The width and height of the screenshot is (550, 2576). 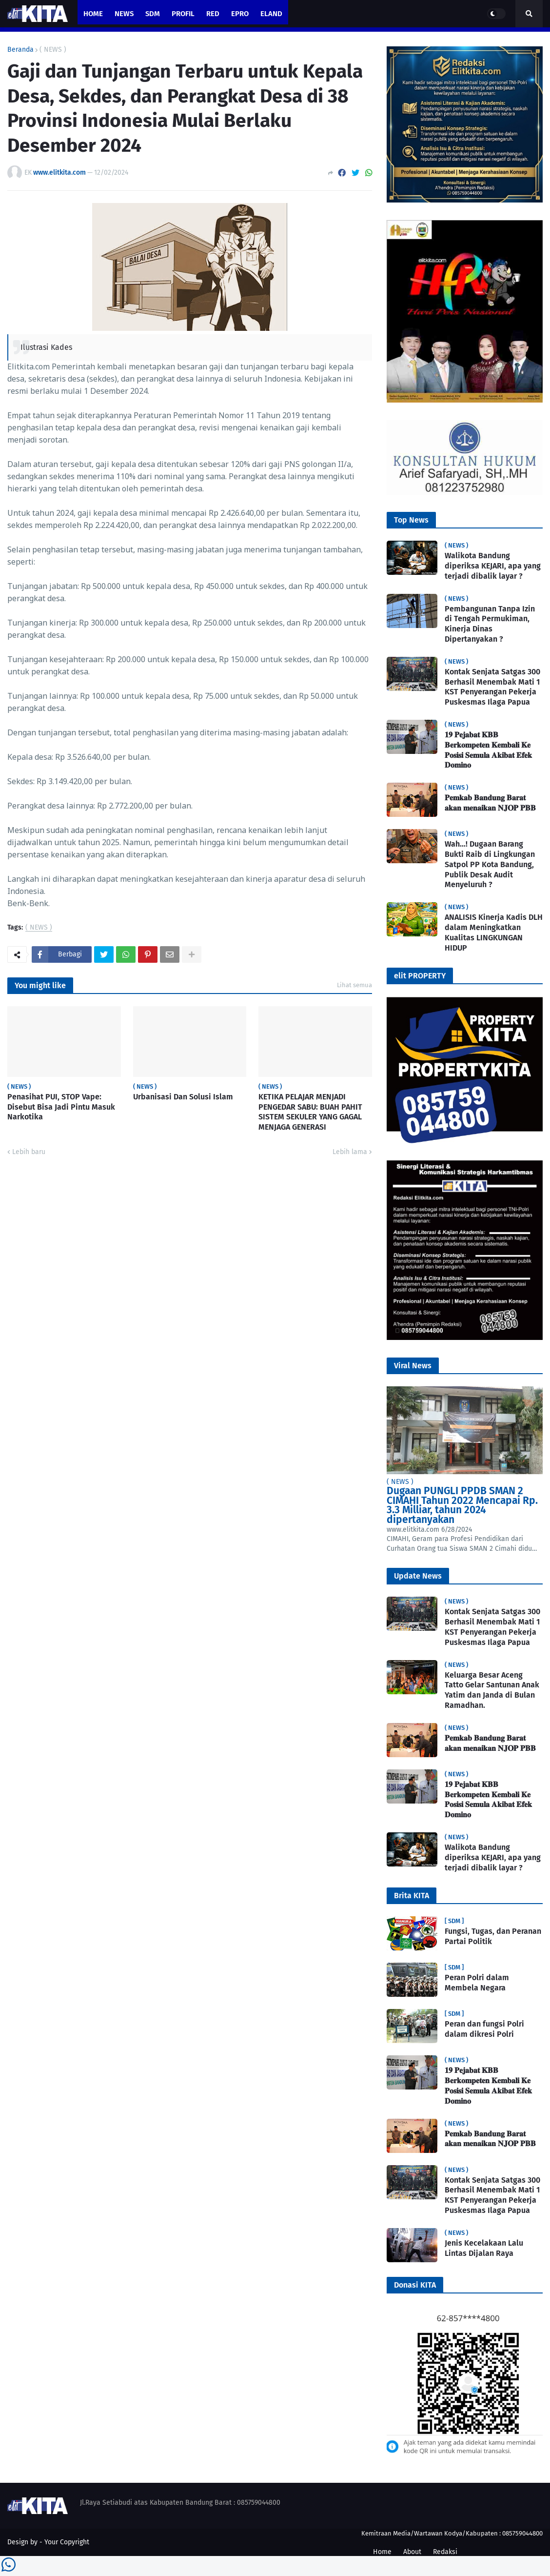 I want to click on Home [menuitem], so click(x=93, y=13).